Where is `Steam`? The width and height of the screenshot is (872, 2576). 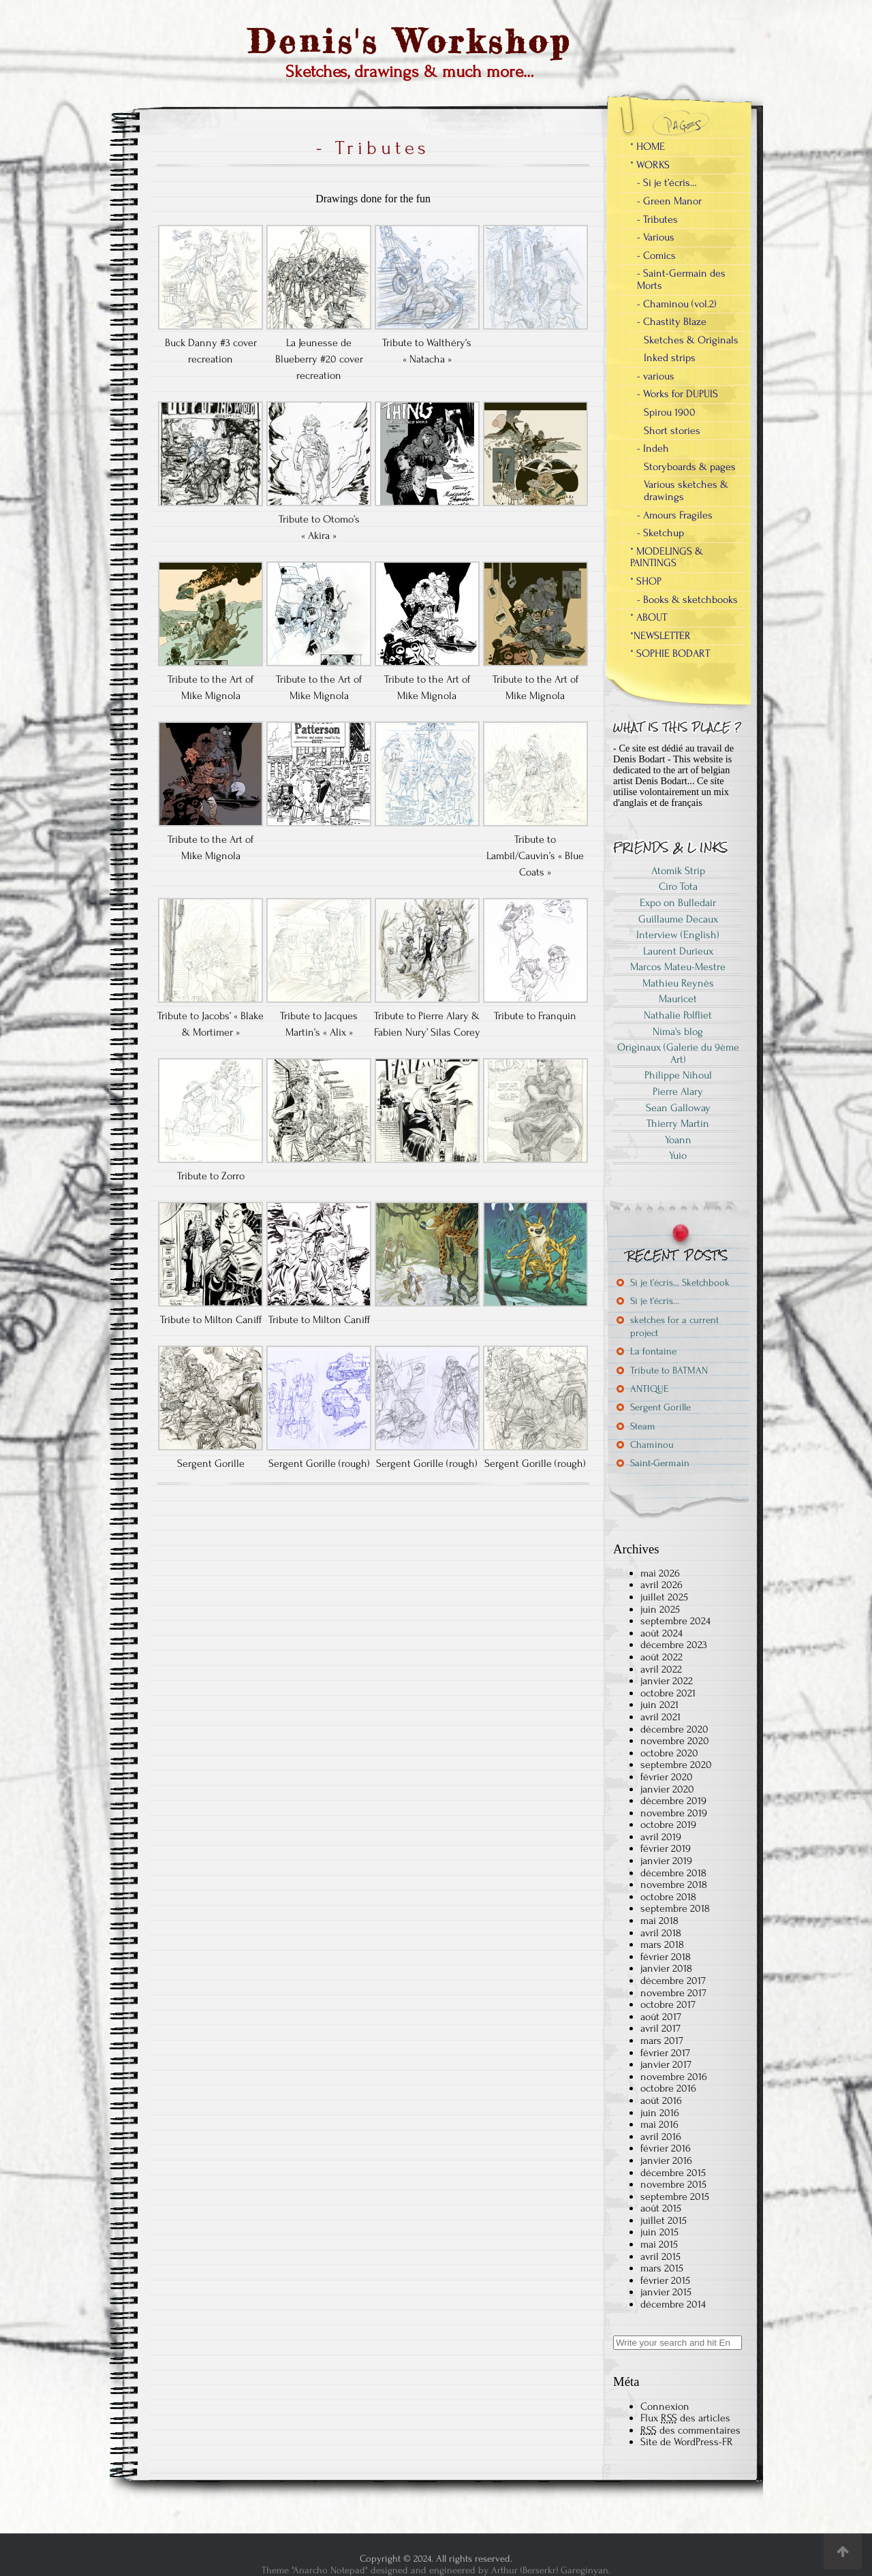
Steam is located at coordinates (642, 1426).